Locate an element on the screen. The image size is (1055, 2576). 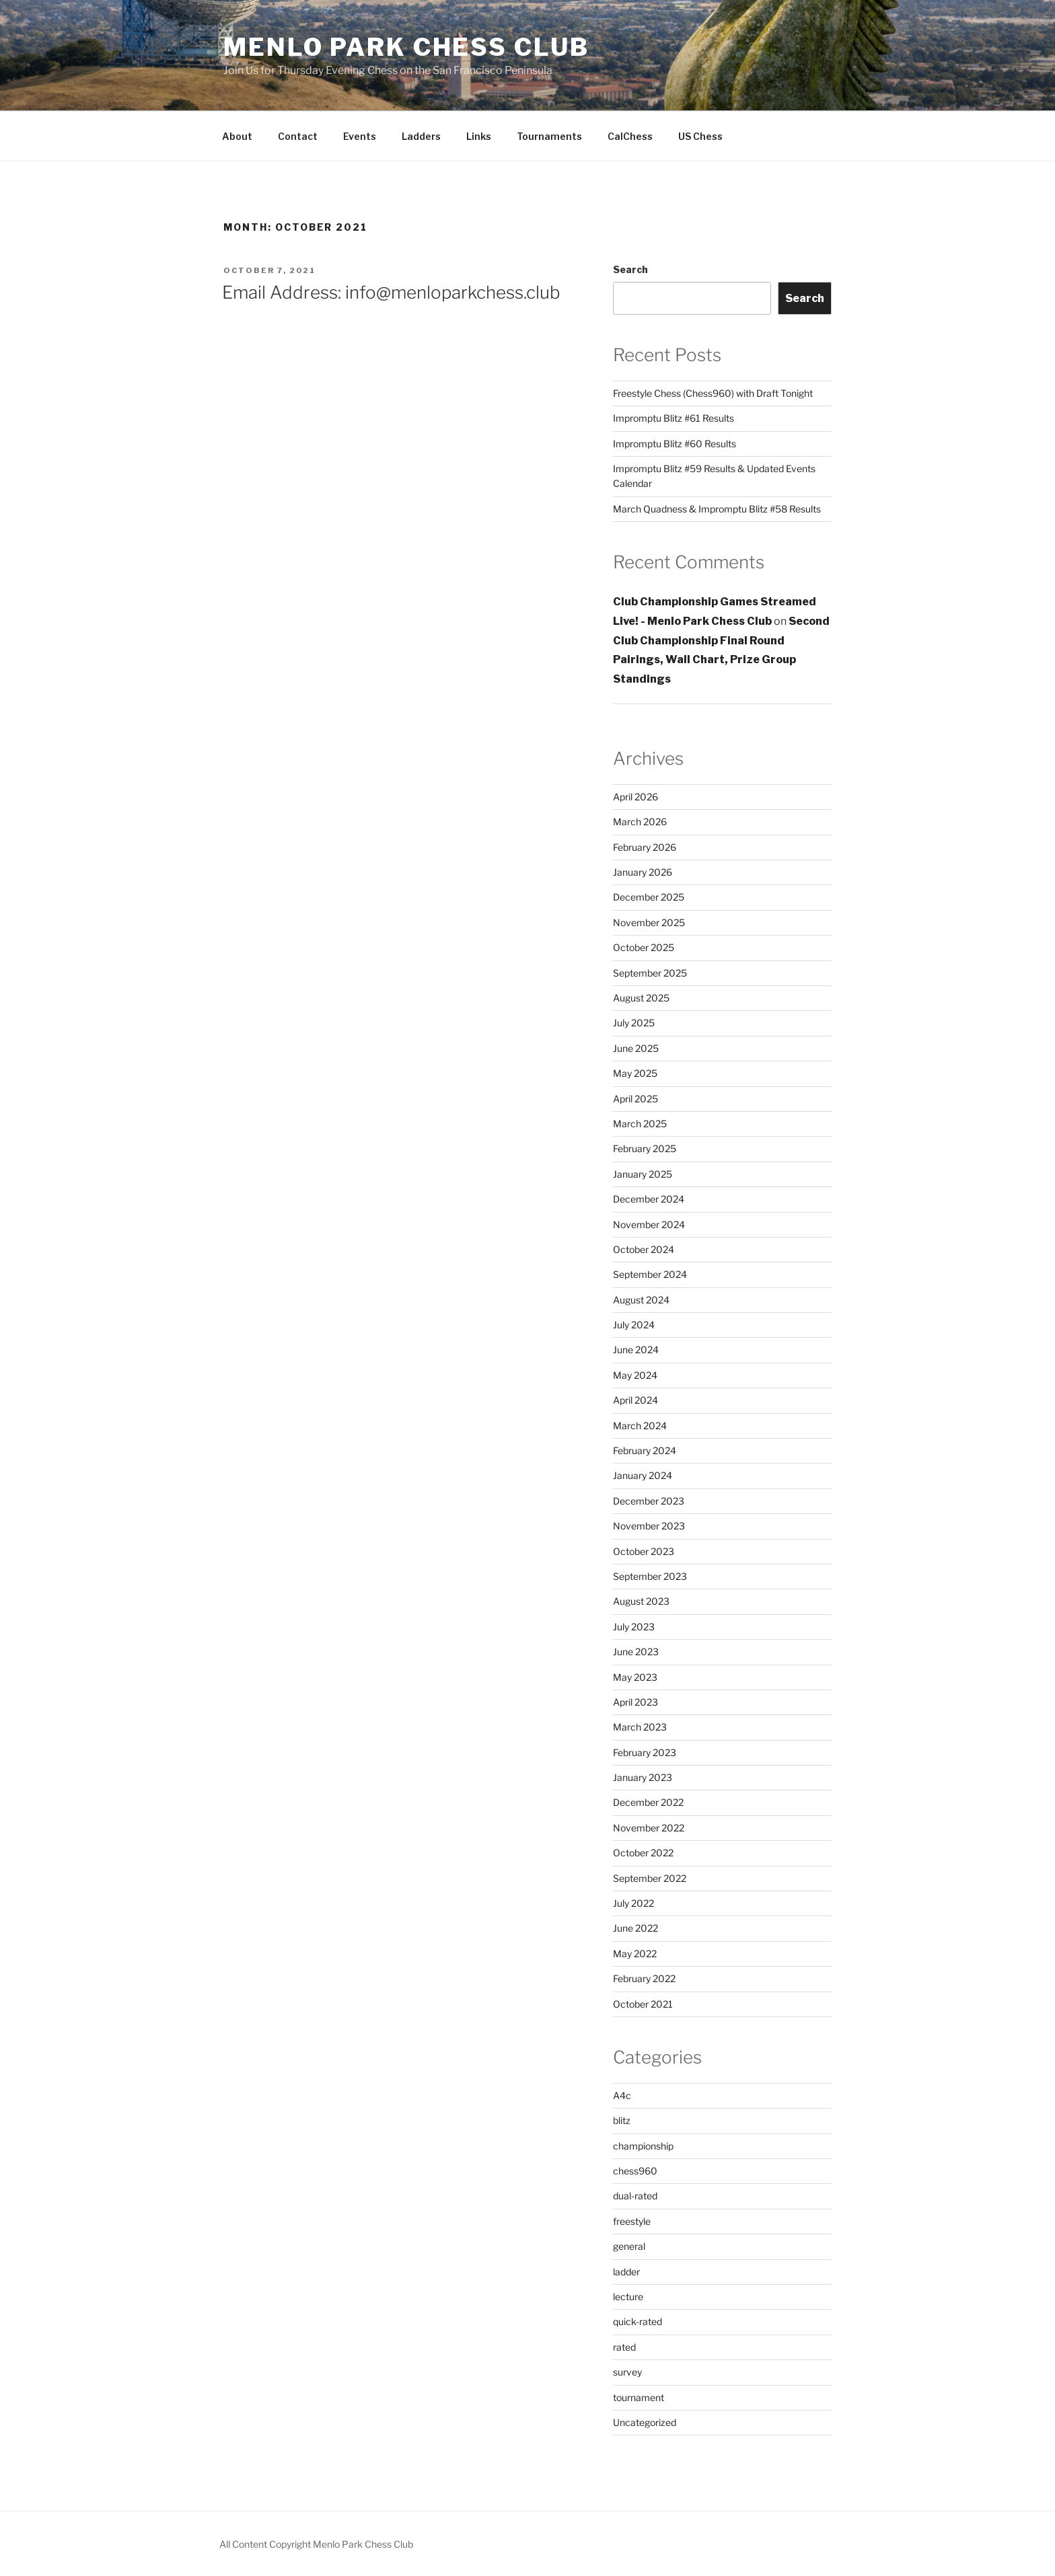
CalChess is located at coordinates (630, 136).